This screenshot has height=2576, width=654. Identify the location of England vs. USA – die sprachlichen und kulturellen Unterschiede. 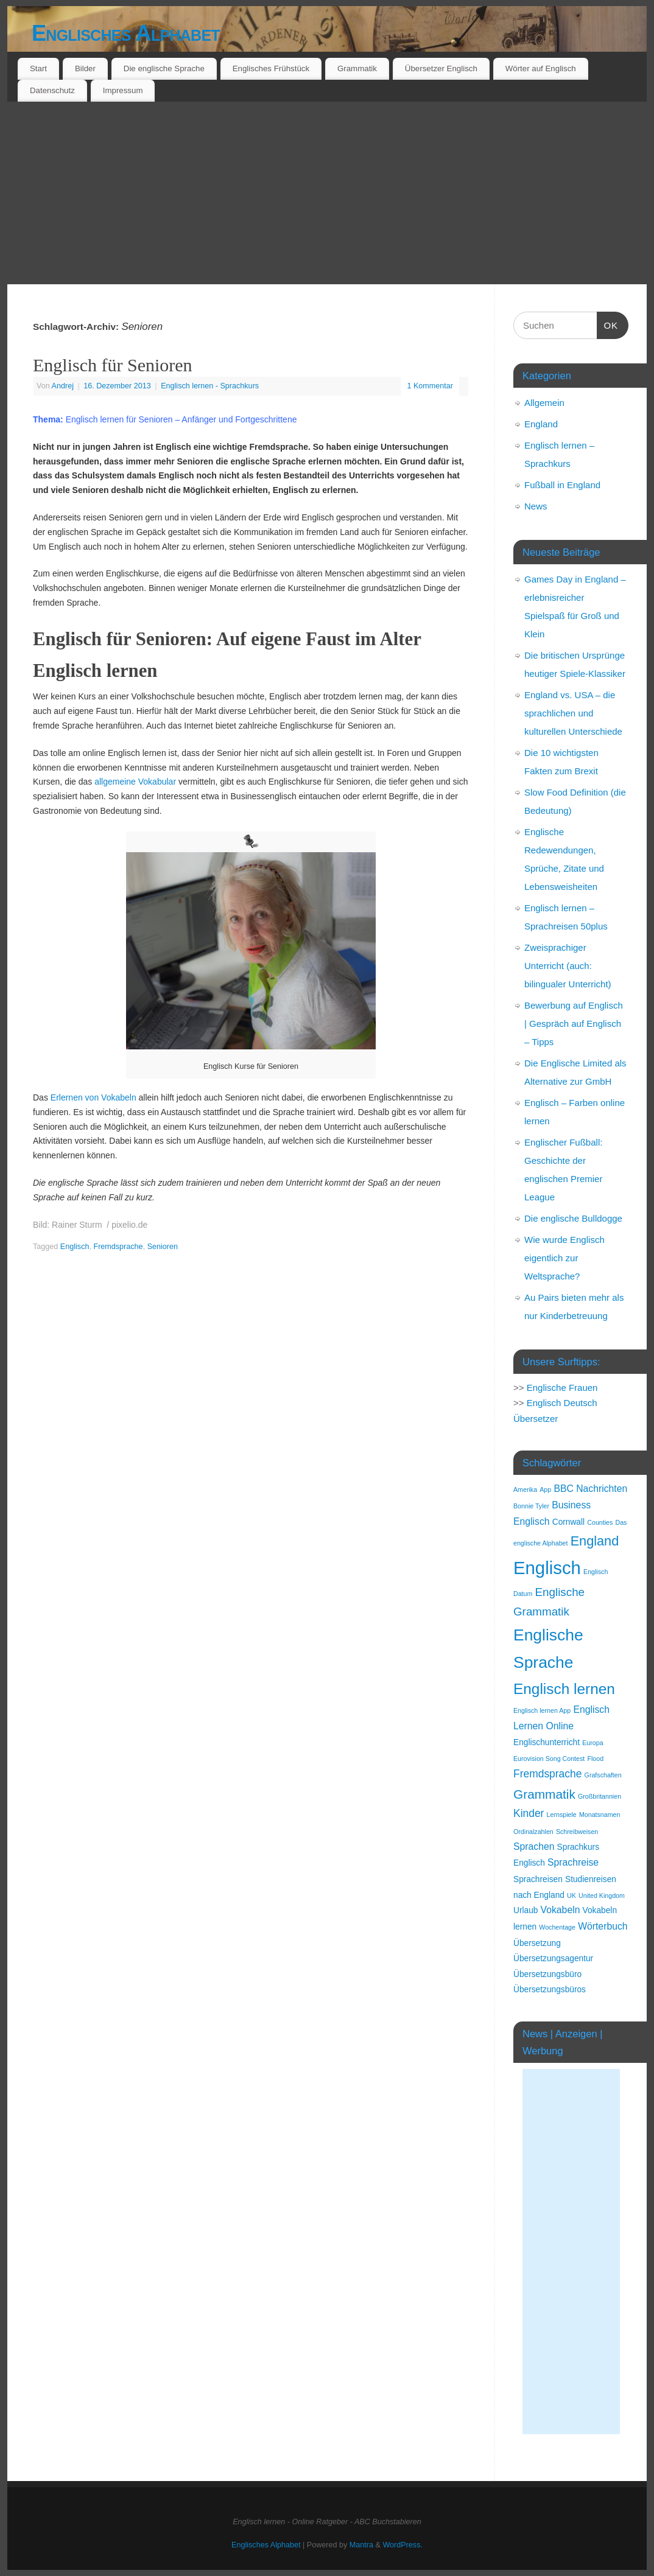
(573, 713).